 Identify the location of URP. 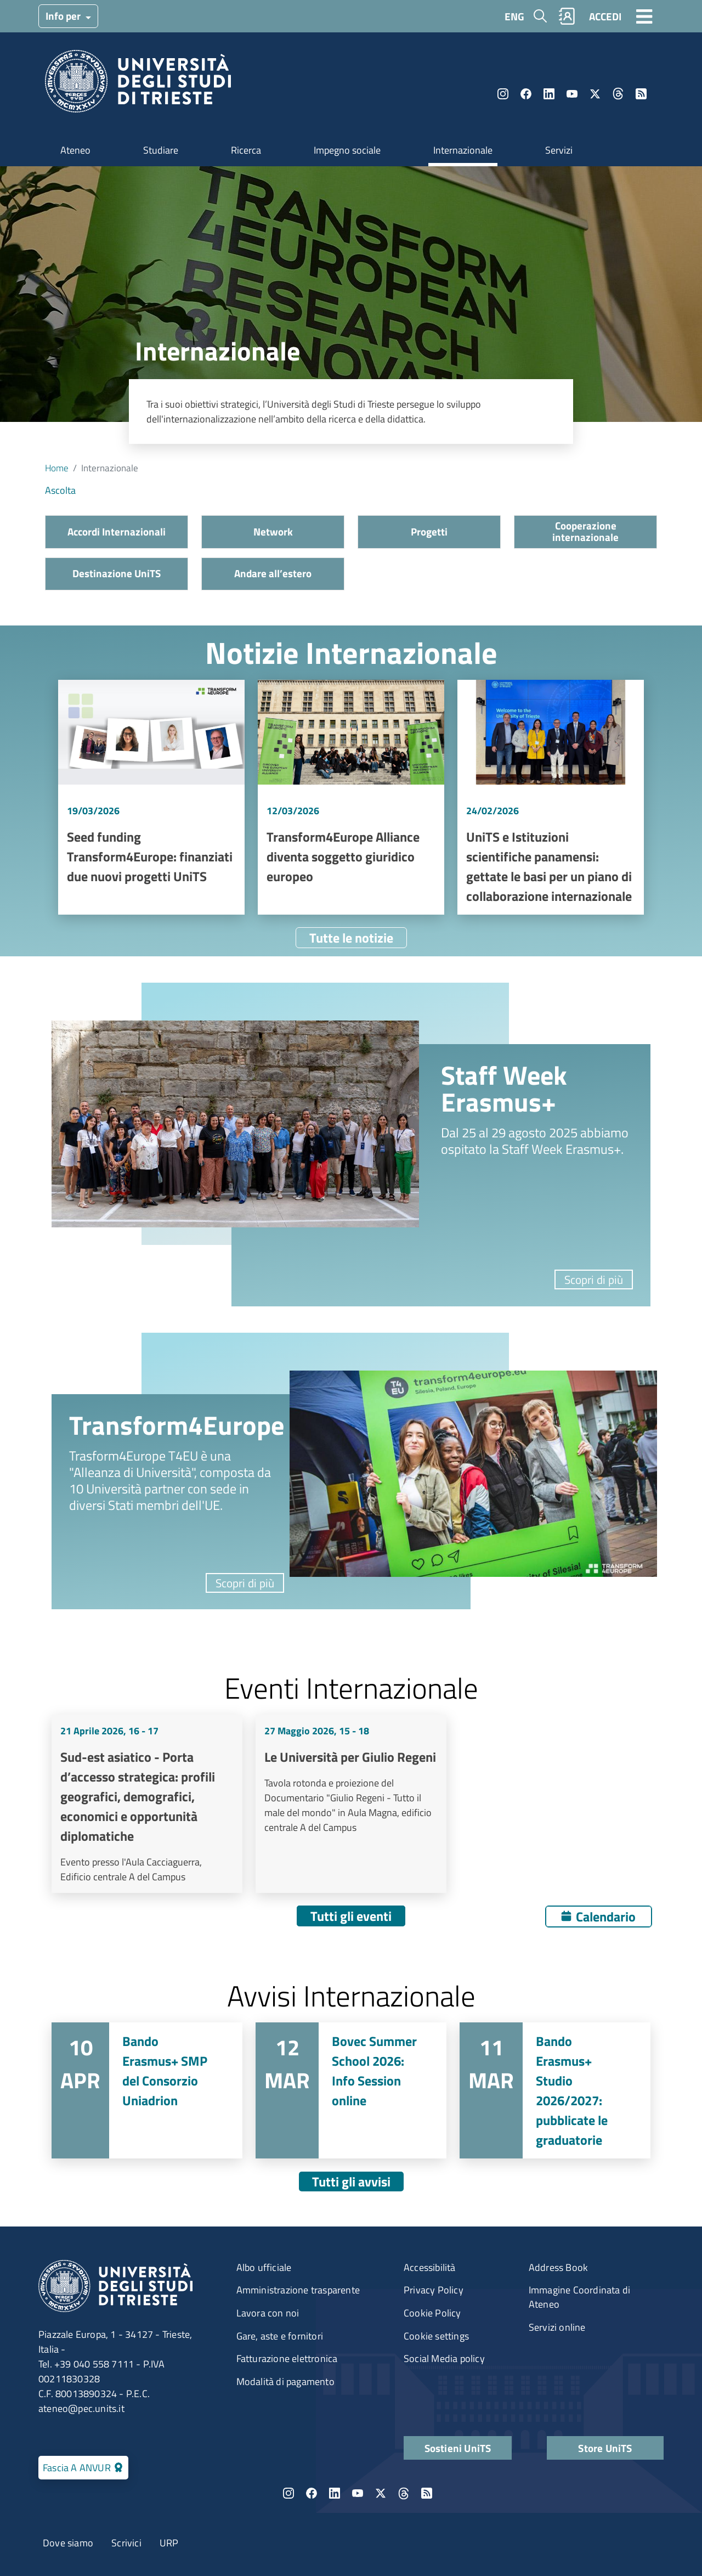
(169, 2542).